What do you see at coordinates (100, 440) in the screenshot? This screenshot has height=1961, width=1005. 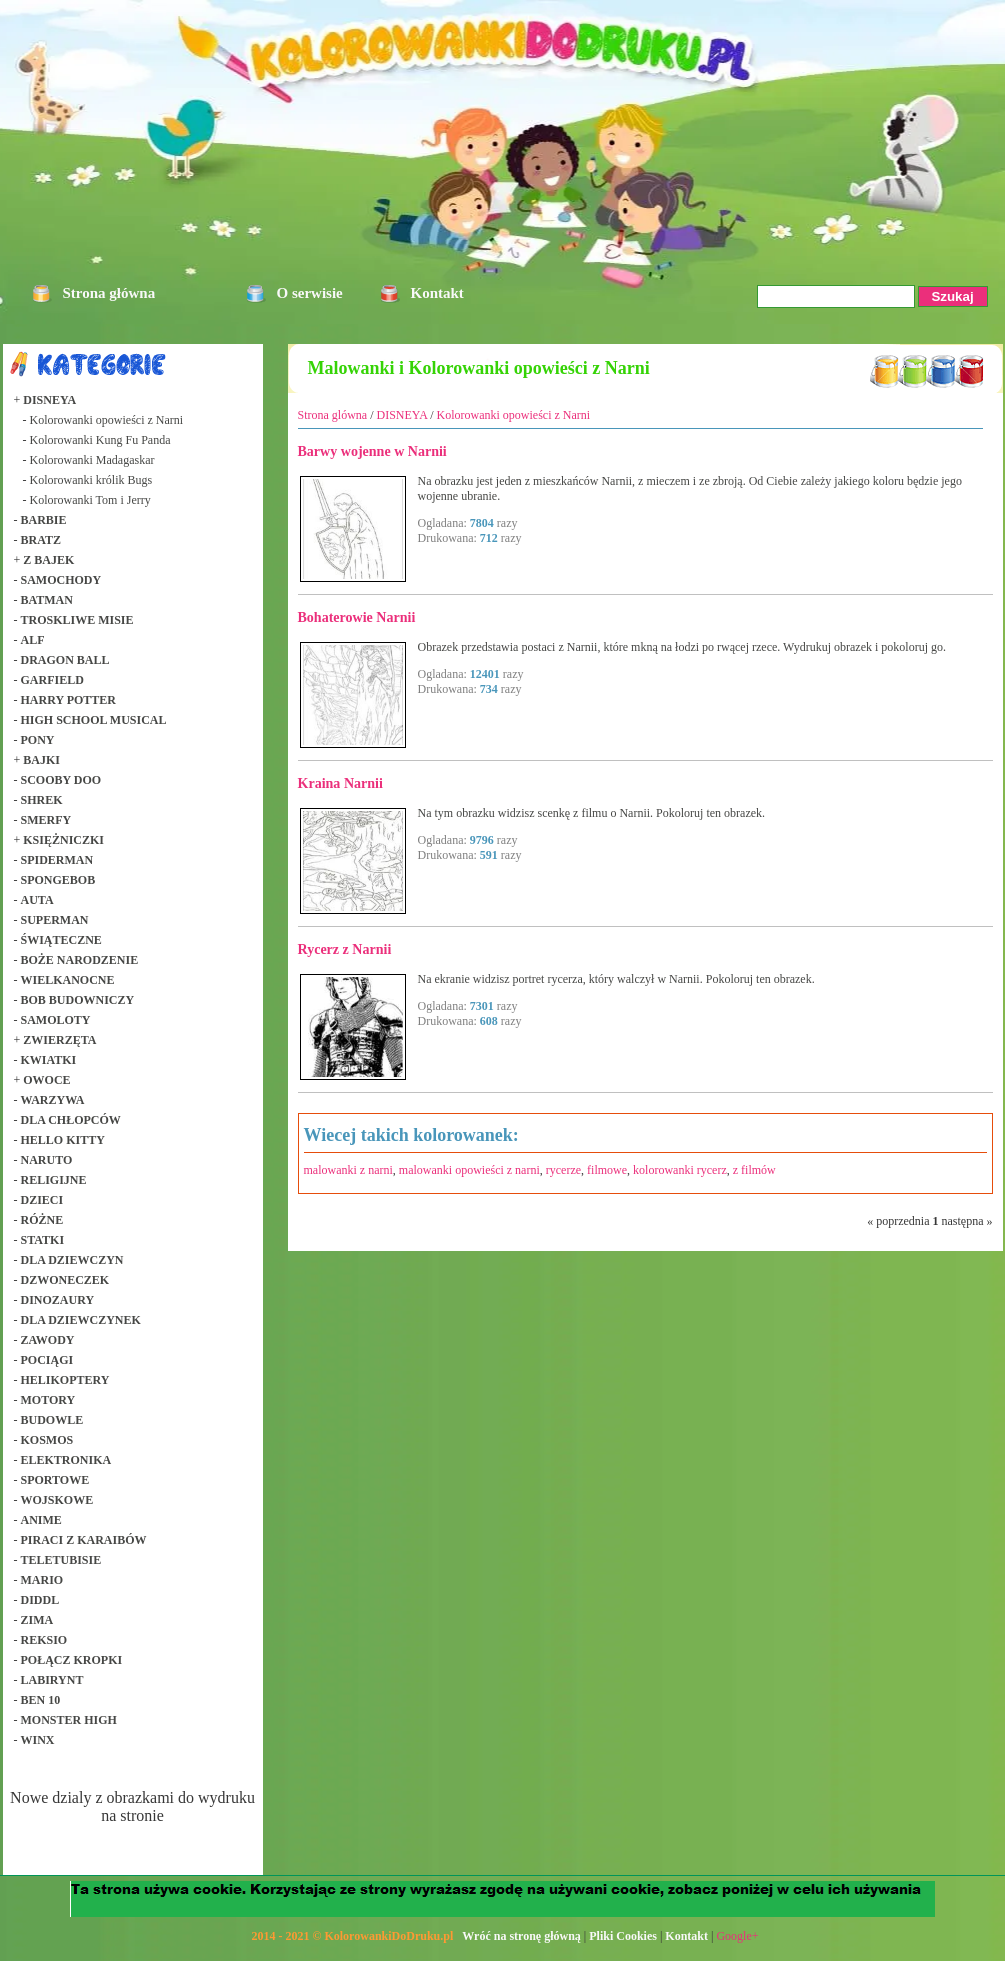 I see `Kolorowanki Kung Fu Panda` at bounding box center [100, 440].